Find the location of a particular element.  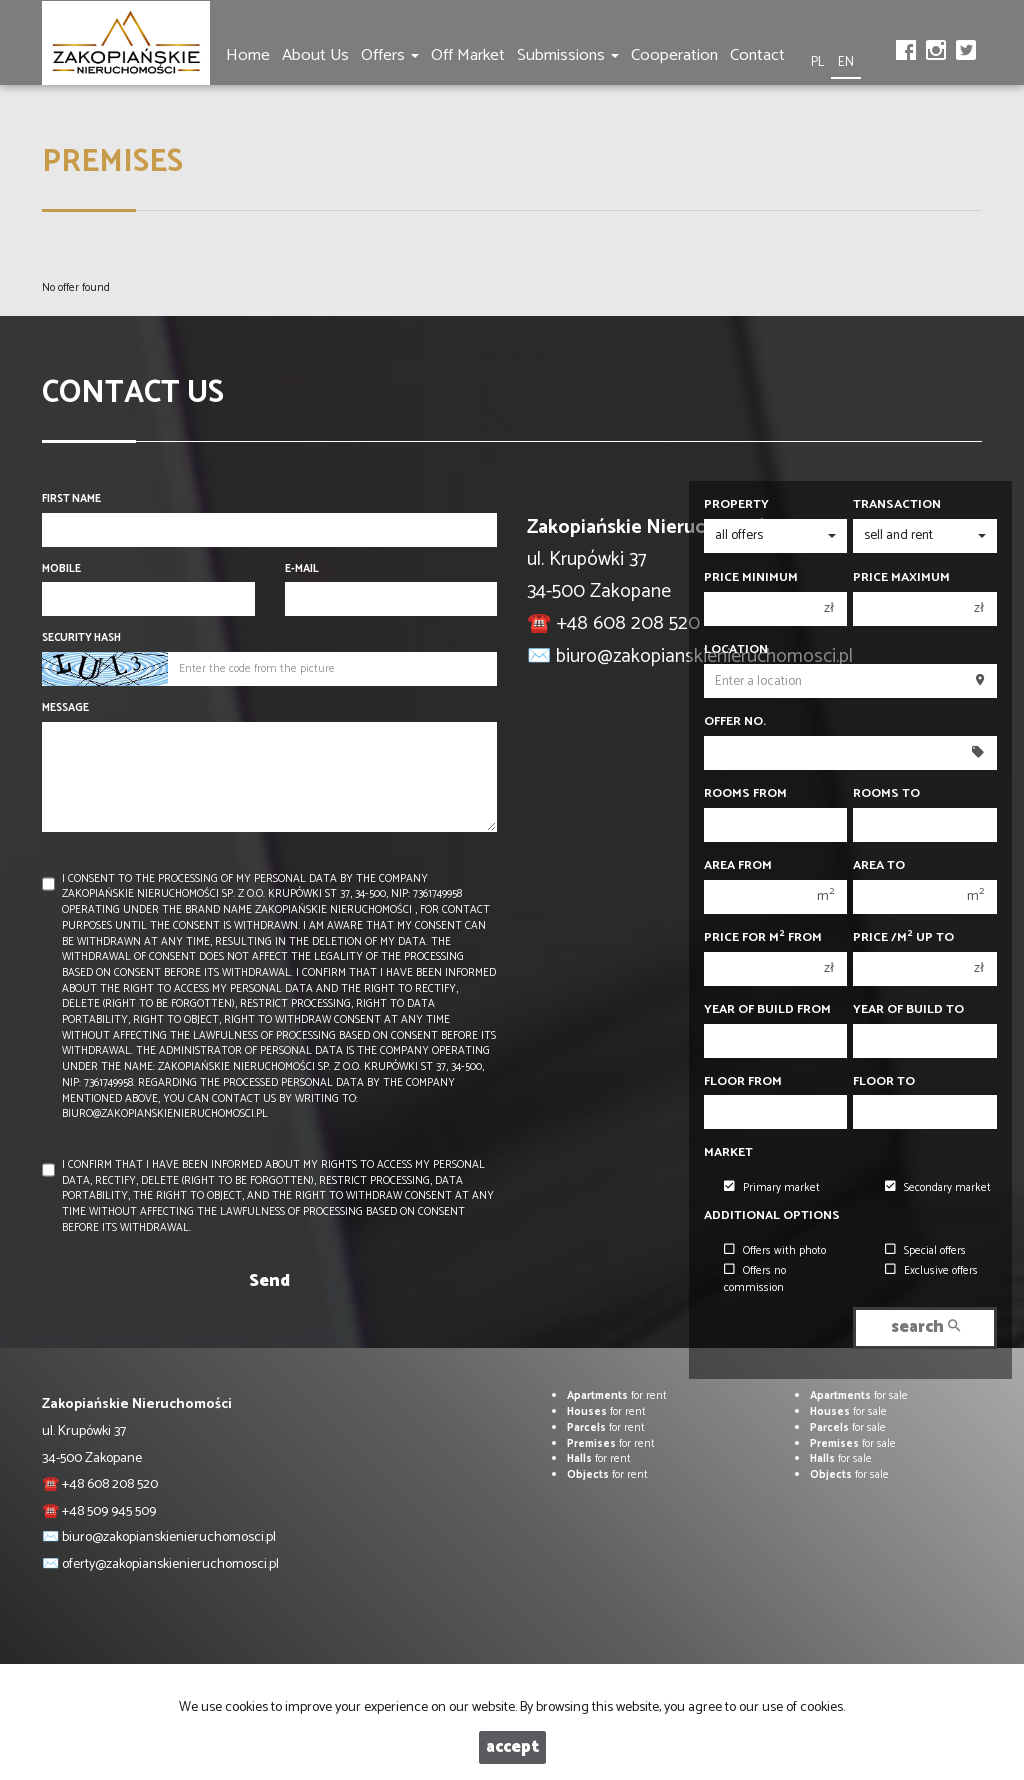

Year of build to is located at coordinates (908, 1010).